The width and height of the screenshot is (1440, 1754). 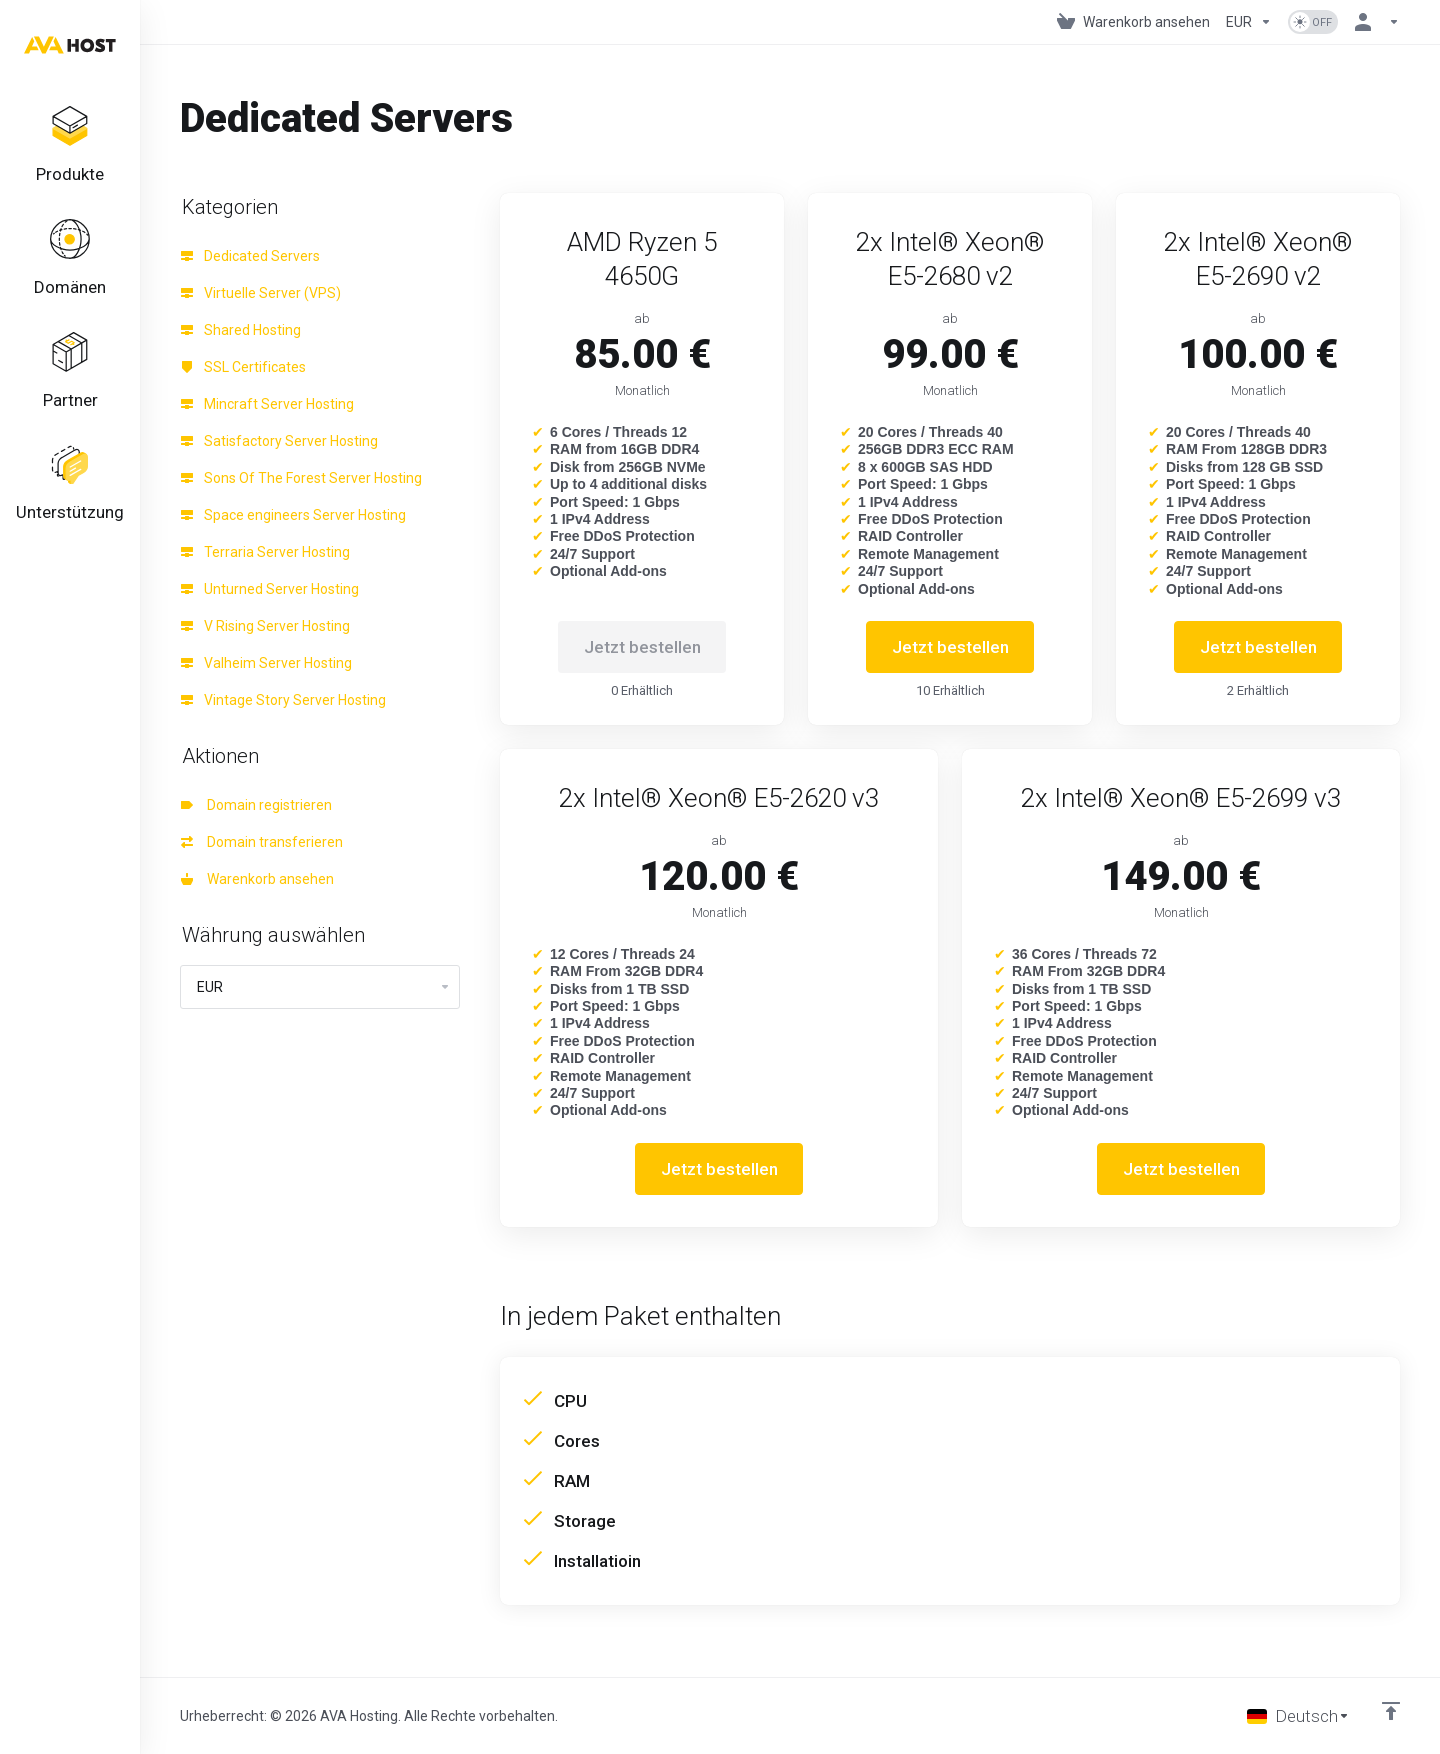 What do you see at coordinates (267, 404) in the screenshot?
I see `Mincraft Server Hosting` at bounding box center [267, 404].